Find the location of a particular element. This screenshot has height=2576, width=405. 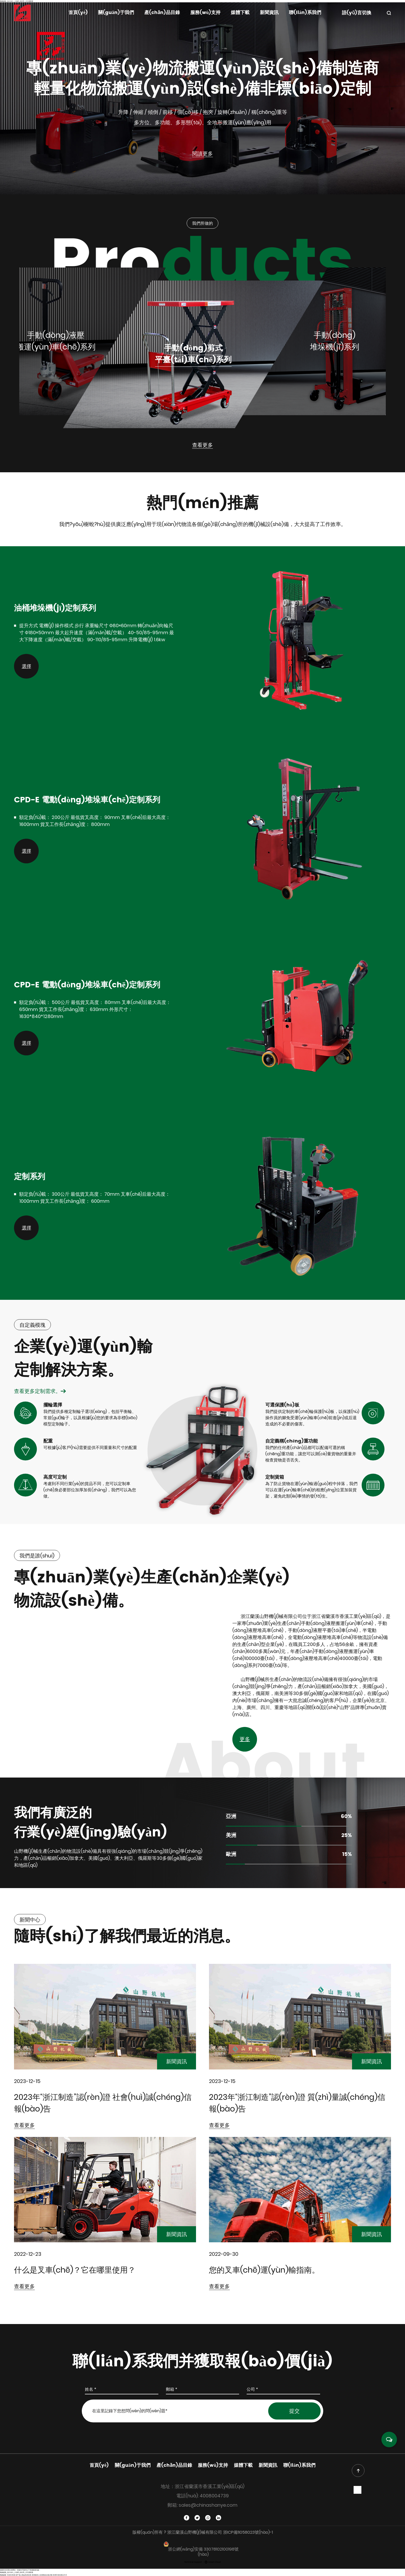

油桶堆垛機(jī)定制系列 is located at coordinates (55, 608).